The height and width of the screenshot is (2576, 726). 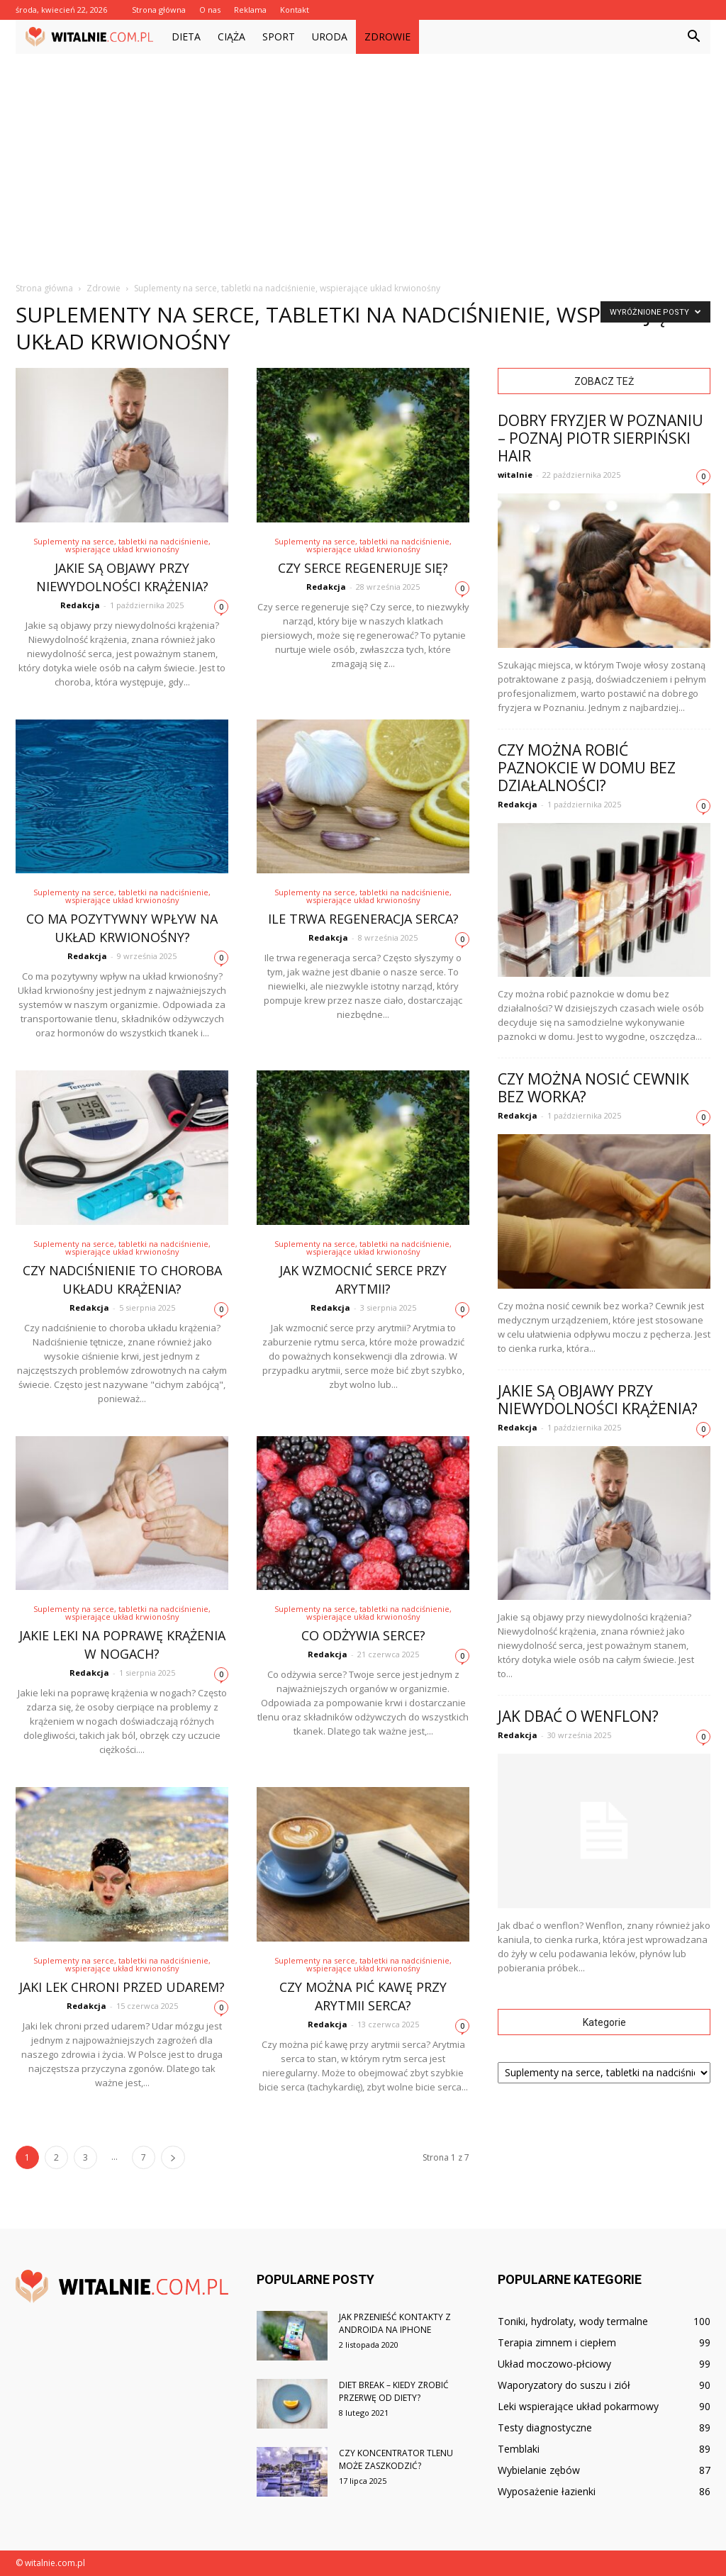 I want to click on Co odżywia serce?, so click(x=363, y=1635).